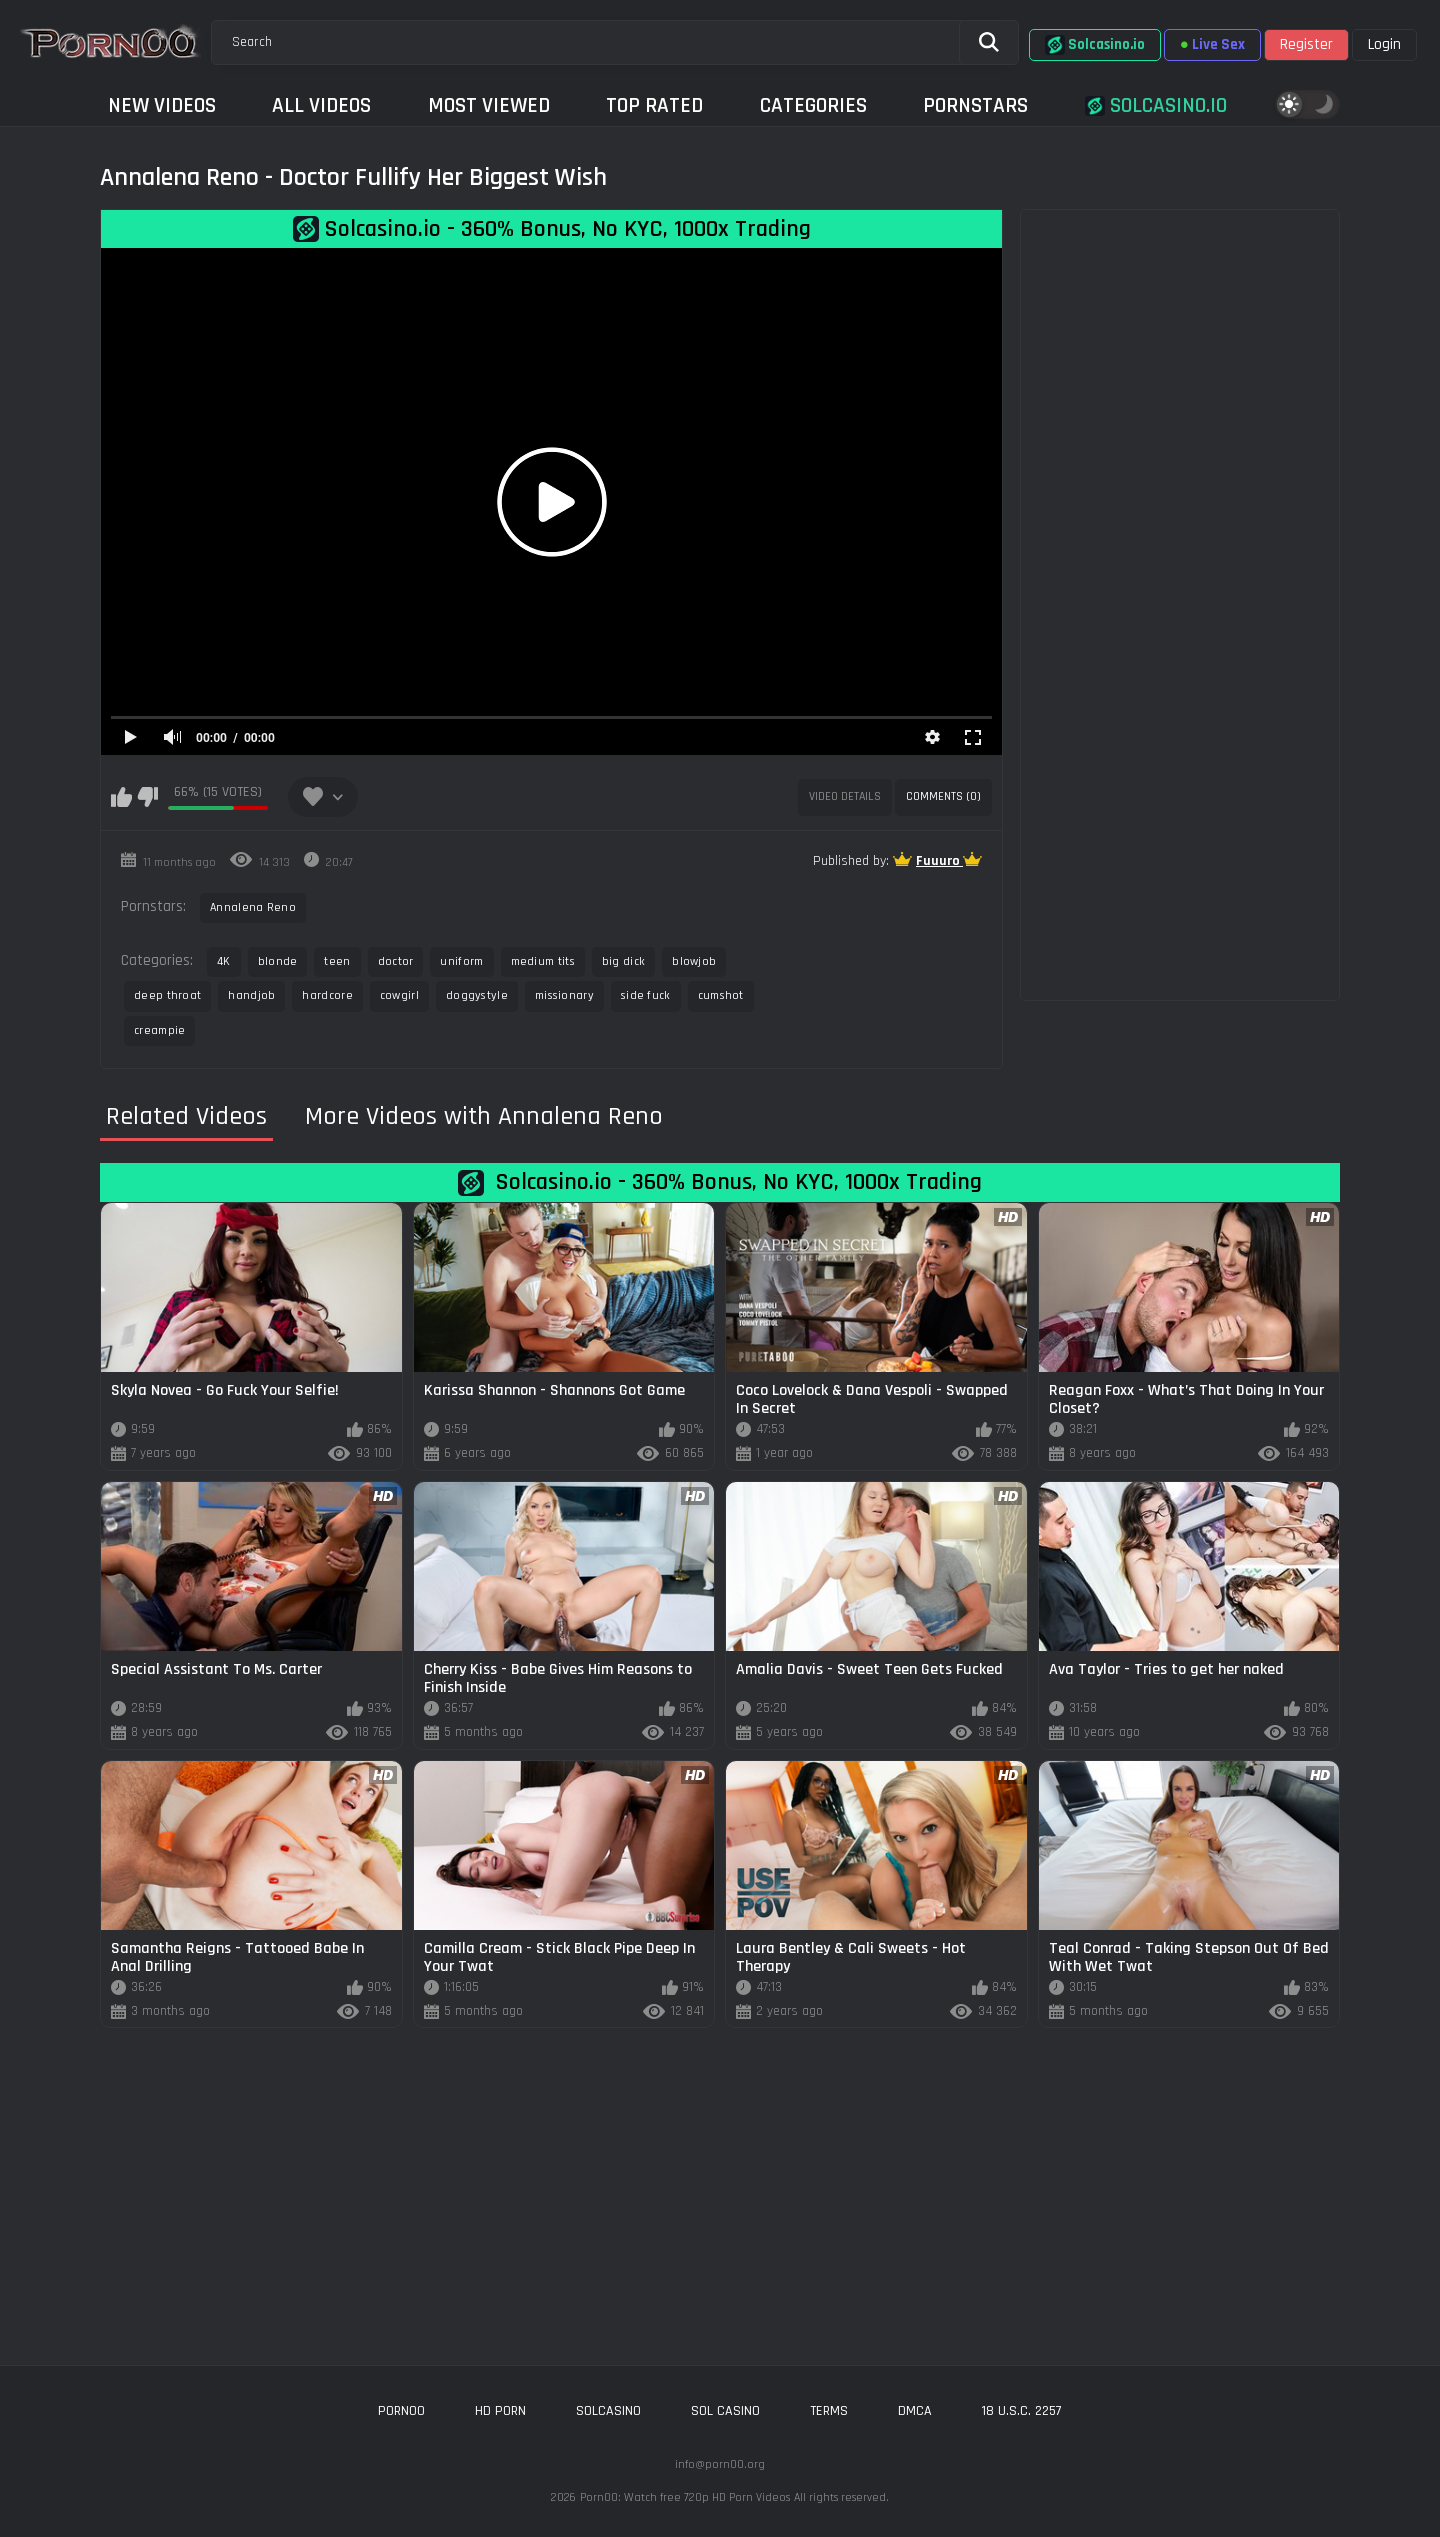 This screenshot has height=2537, width=1440. Describe the element at coordinates (1384, 44) in the screenshot. I see `Login` at that location.